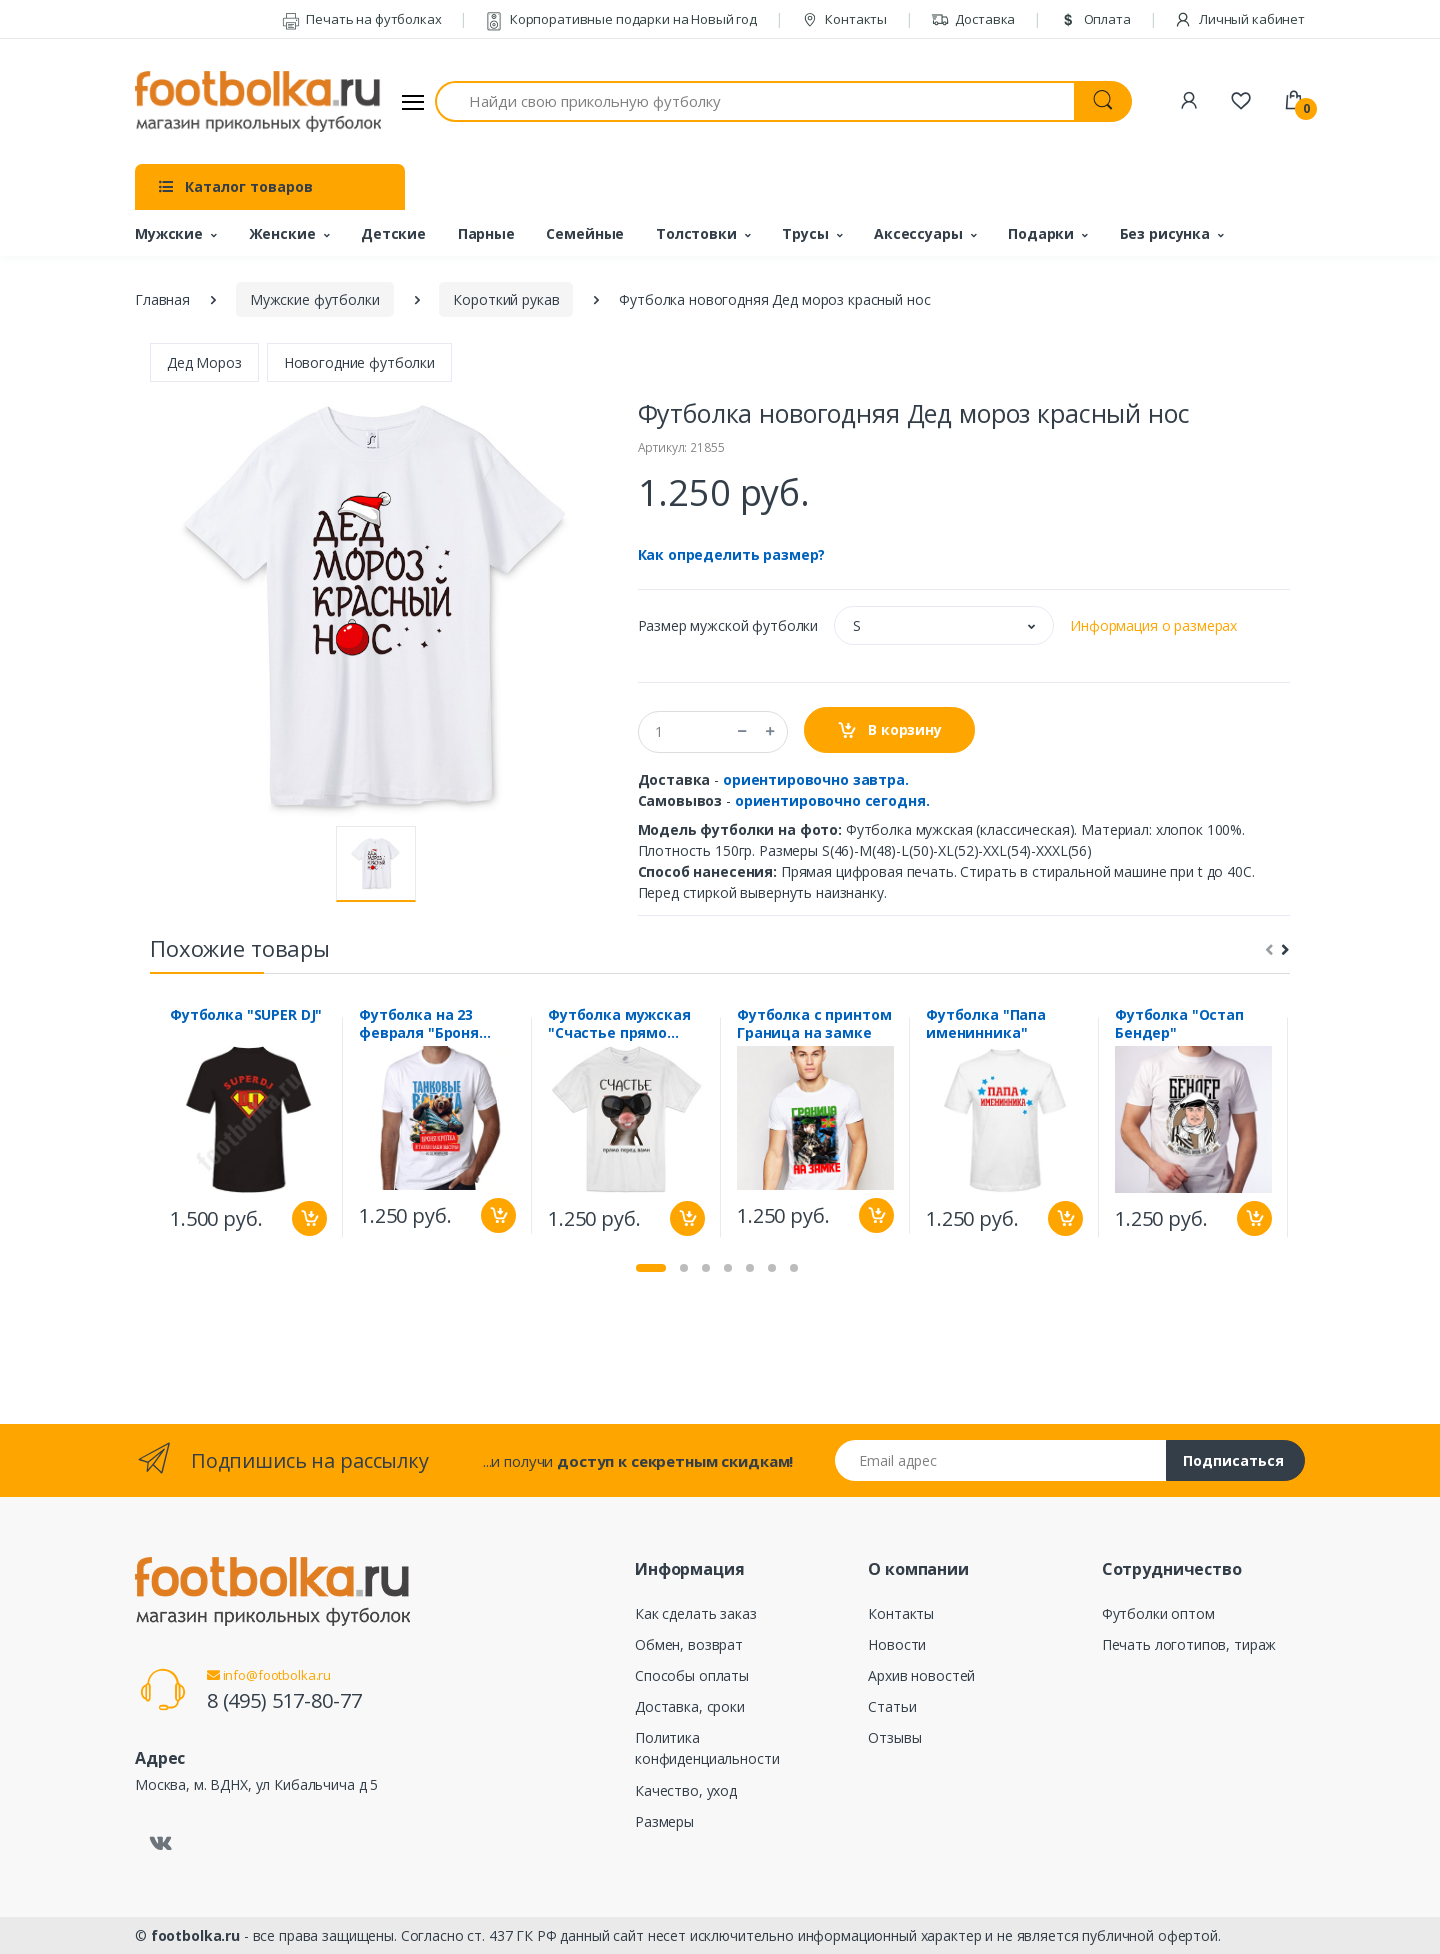  I want to click on Футболка "Папа именинника", so click(986, 1024).